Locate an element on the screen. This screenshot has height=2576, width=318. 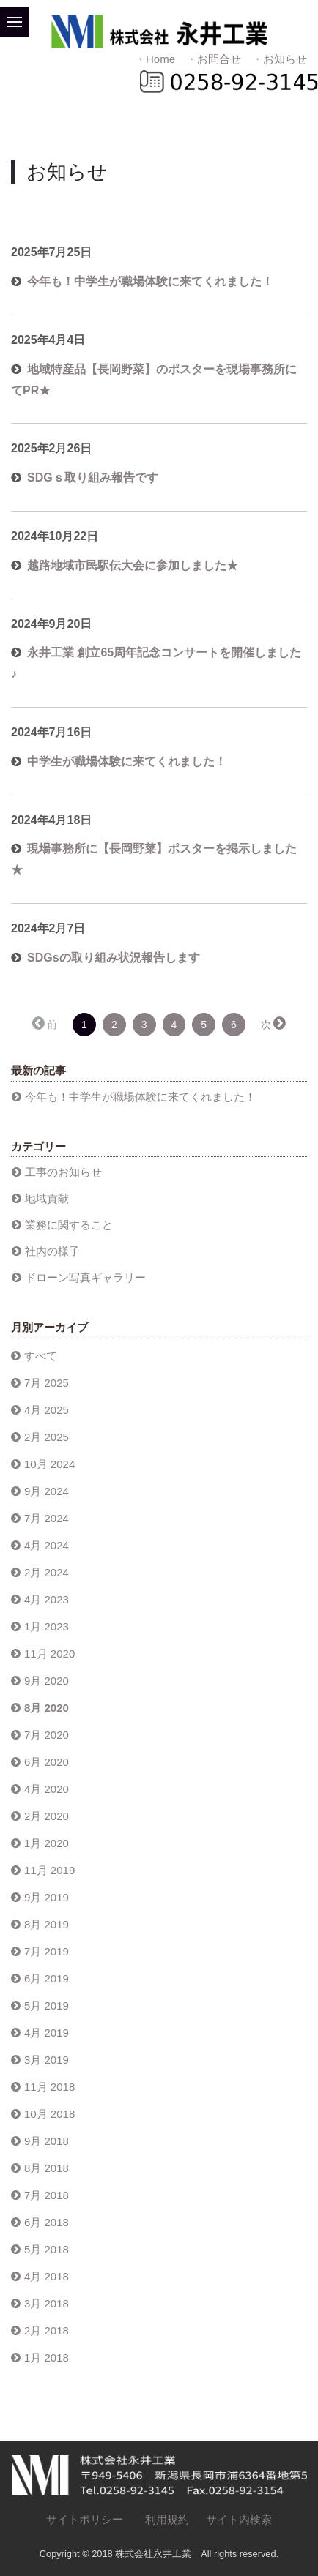
11月 2018 is located at coordinates (49, 2087).